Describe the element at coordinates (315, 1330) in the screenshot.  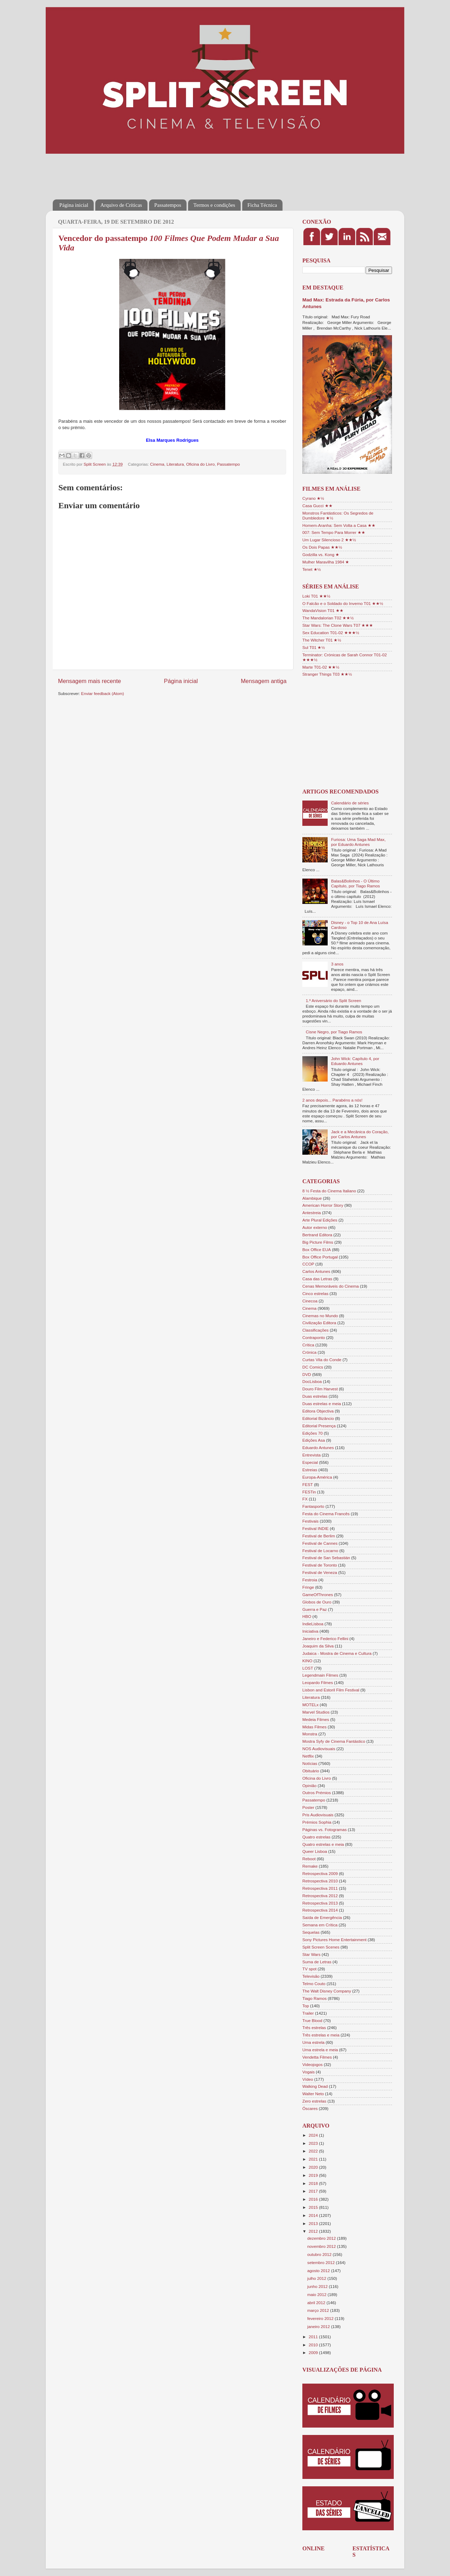
I see `Classificações` at that location.